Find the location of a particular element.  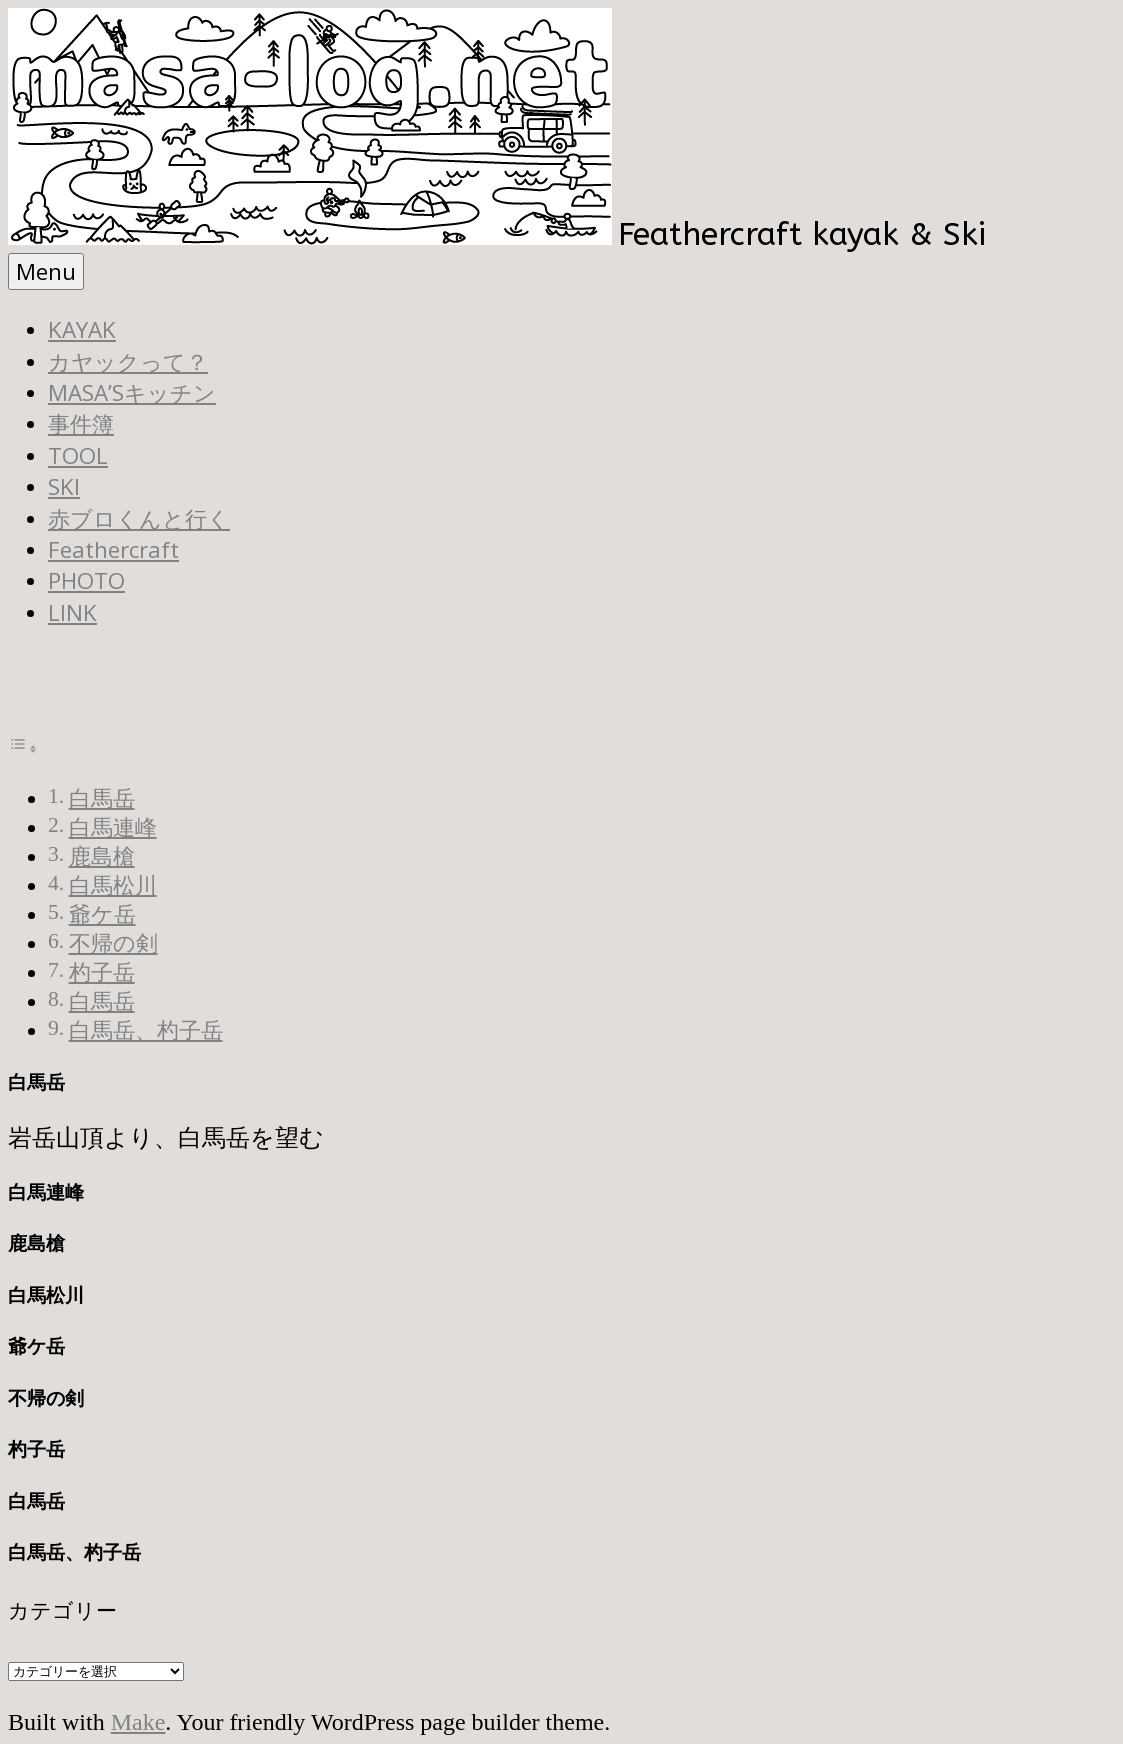

LINK is located at coordinates (72, 612).